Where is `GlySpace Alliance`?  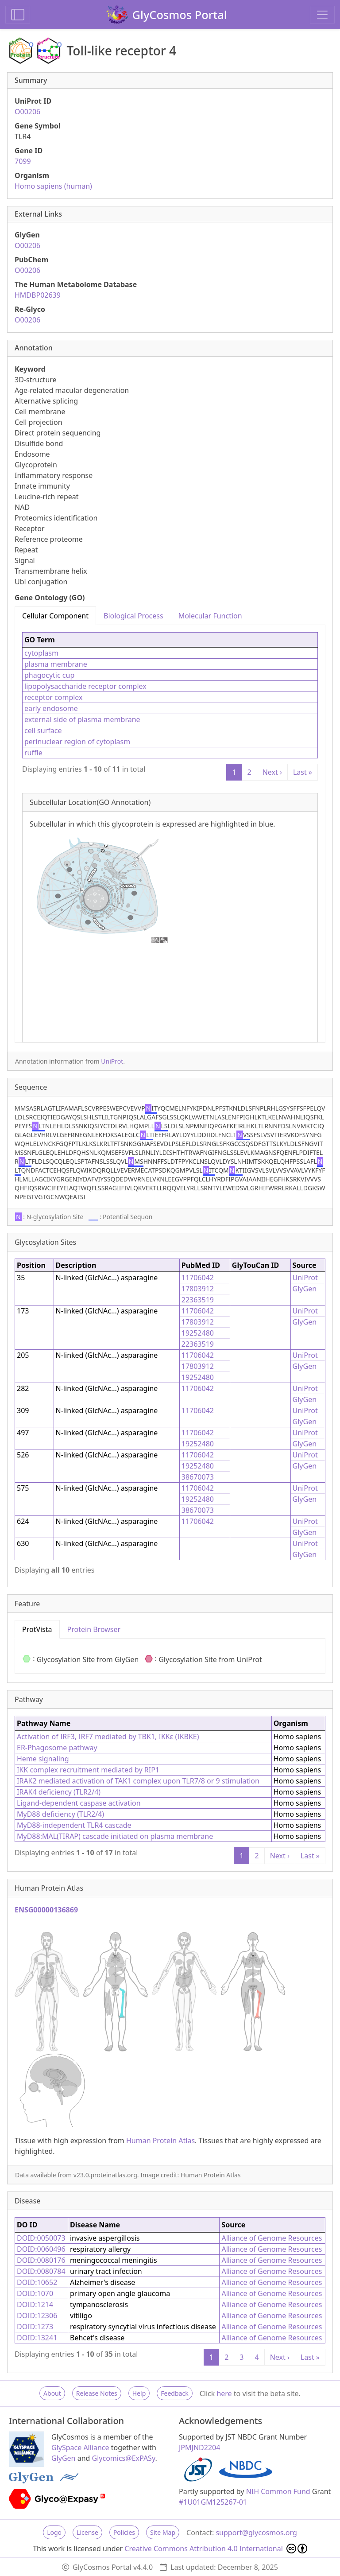 GlySpace Alliance is located at coordinates (80, 2447).